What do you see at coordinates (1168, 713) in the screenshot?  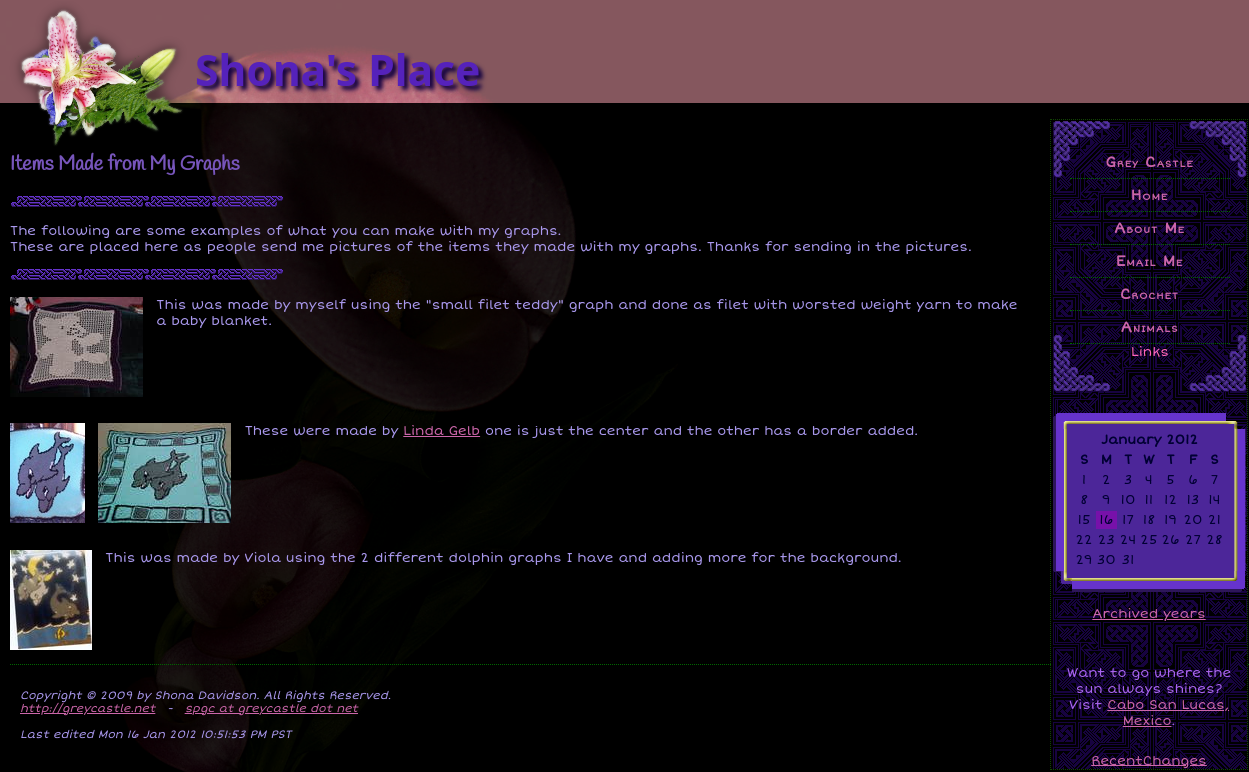 I see `Cabo San Lucas, Mexico` at bounding box center [1168, 713].